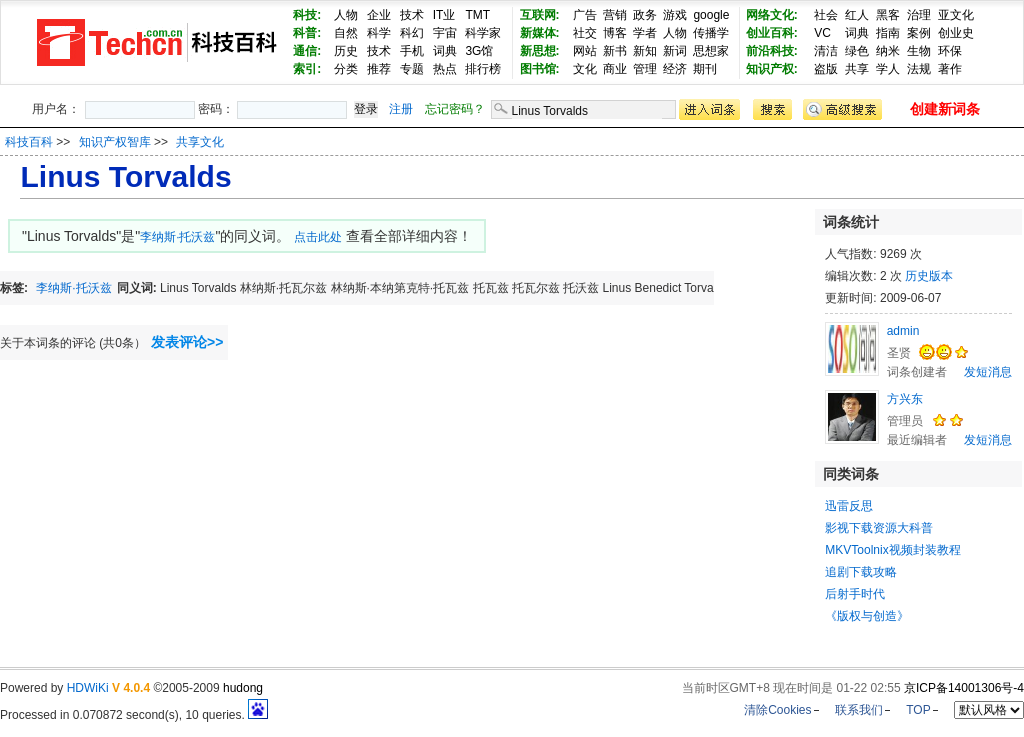 This screenshot has height=737, width=1024. I want to click on 科学家, so click(483, 33).